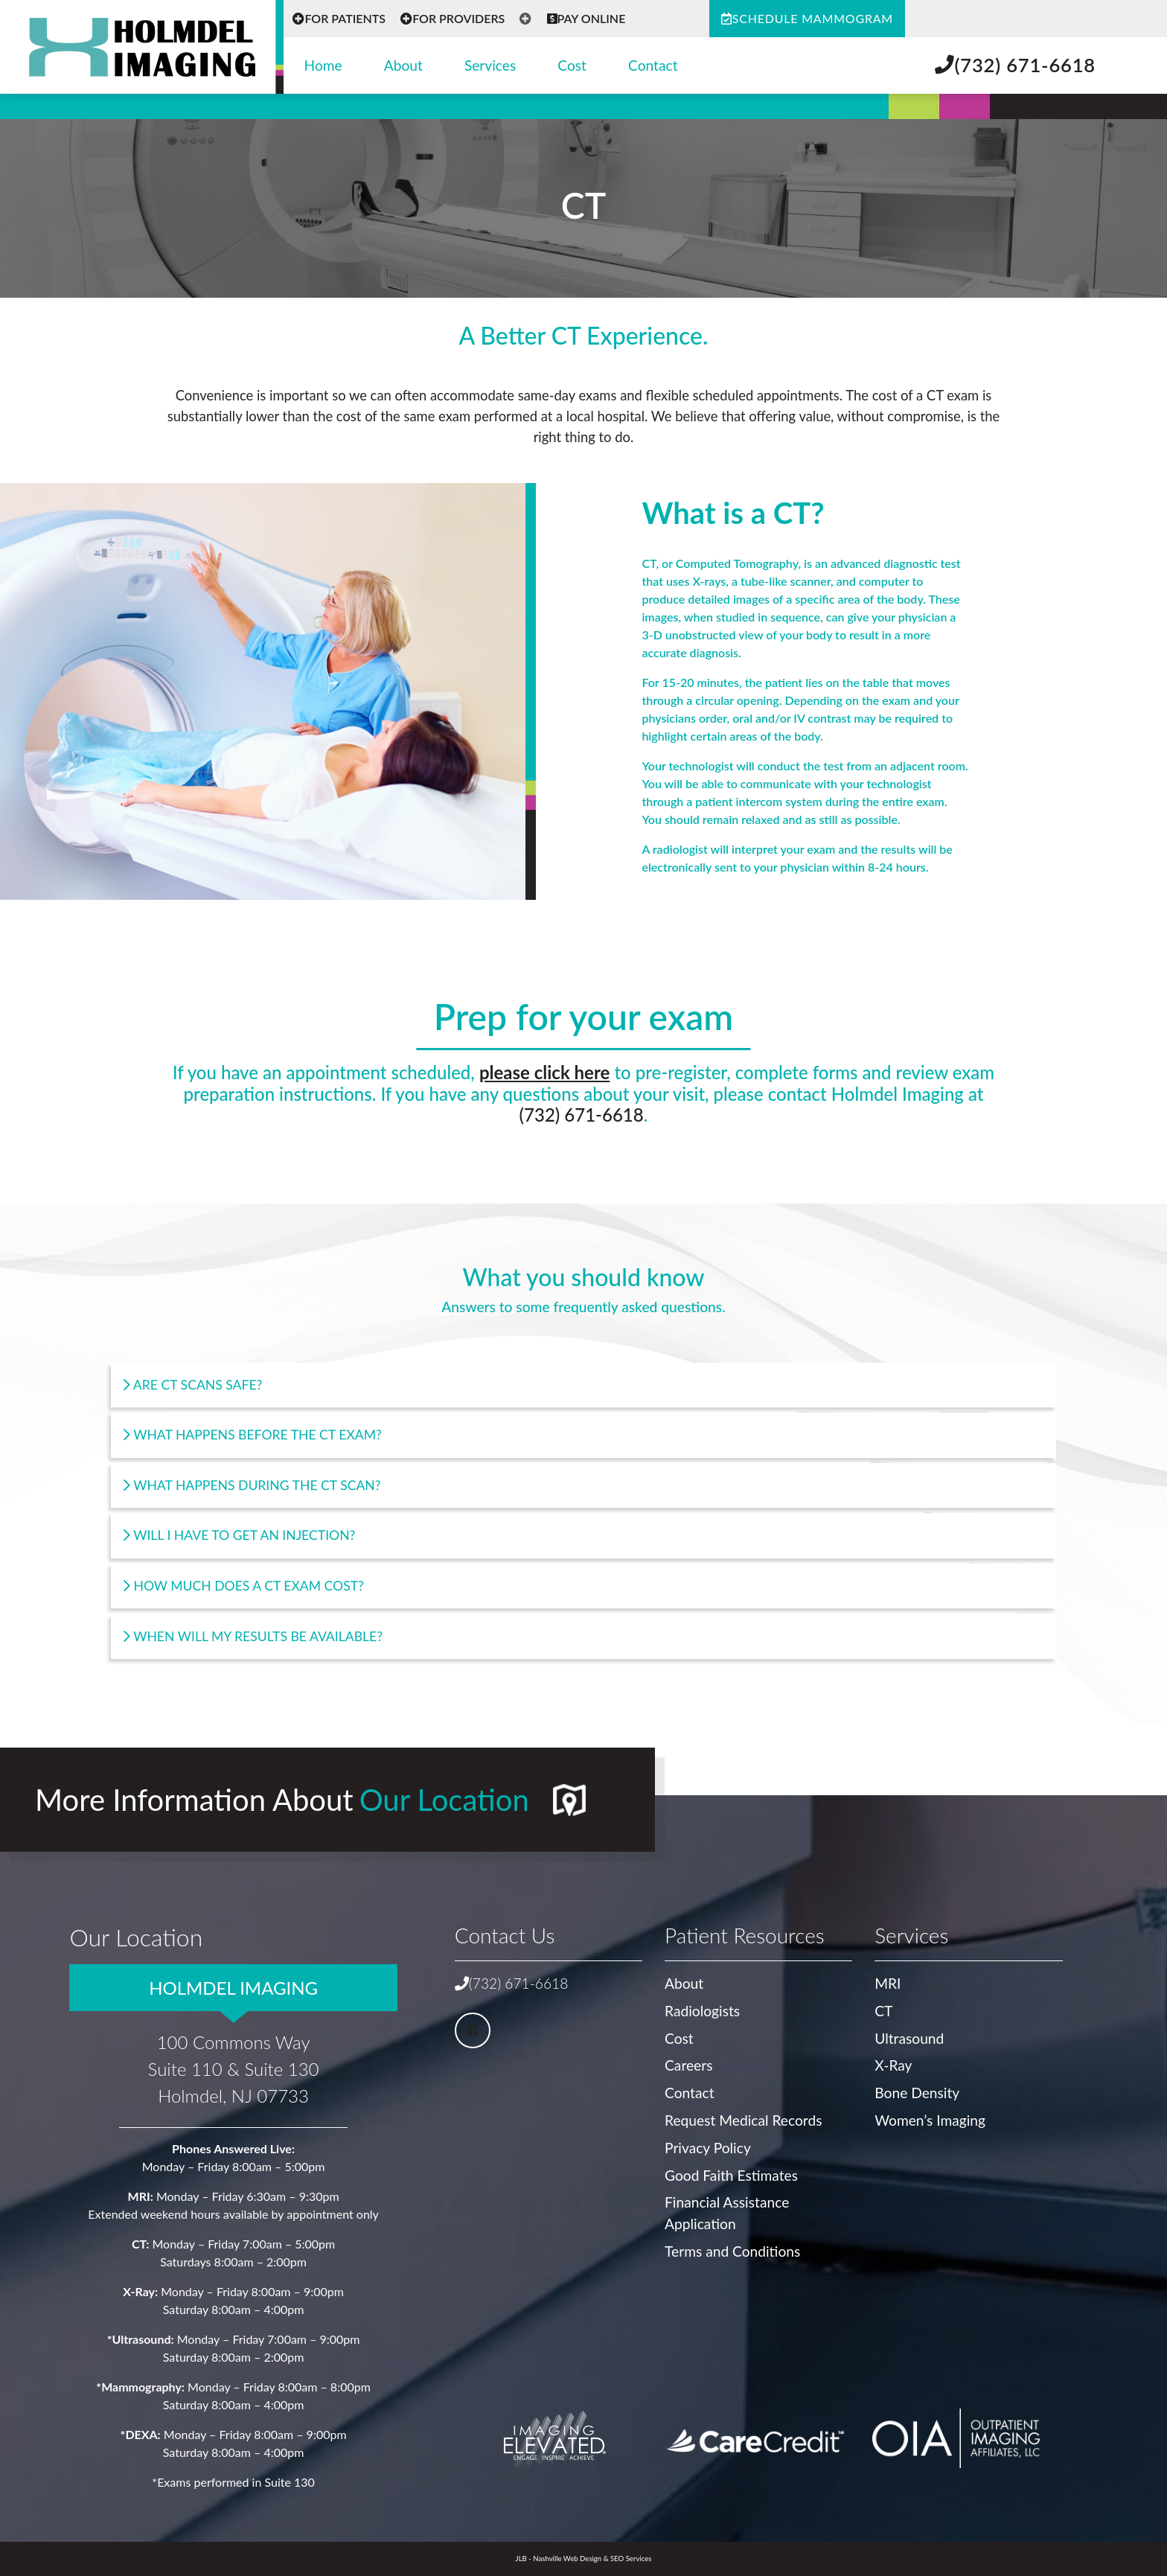 This screenshot has height=2576, width=1167. Describe the element at coordinates (893, 2065) in the screenshot. I see `X-Ray` at that location.